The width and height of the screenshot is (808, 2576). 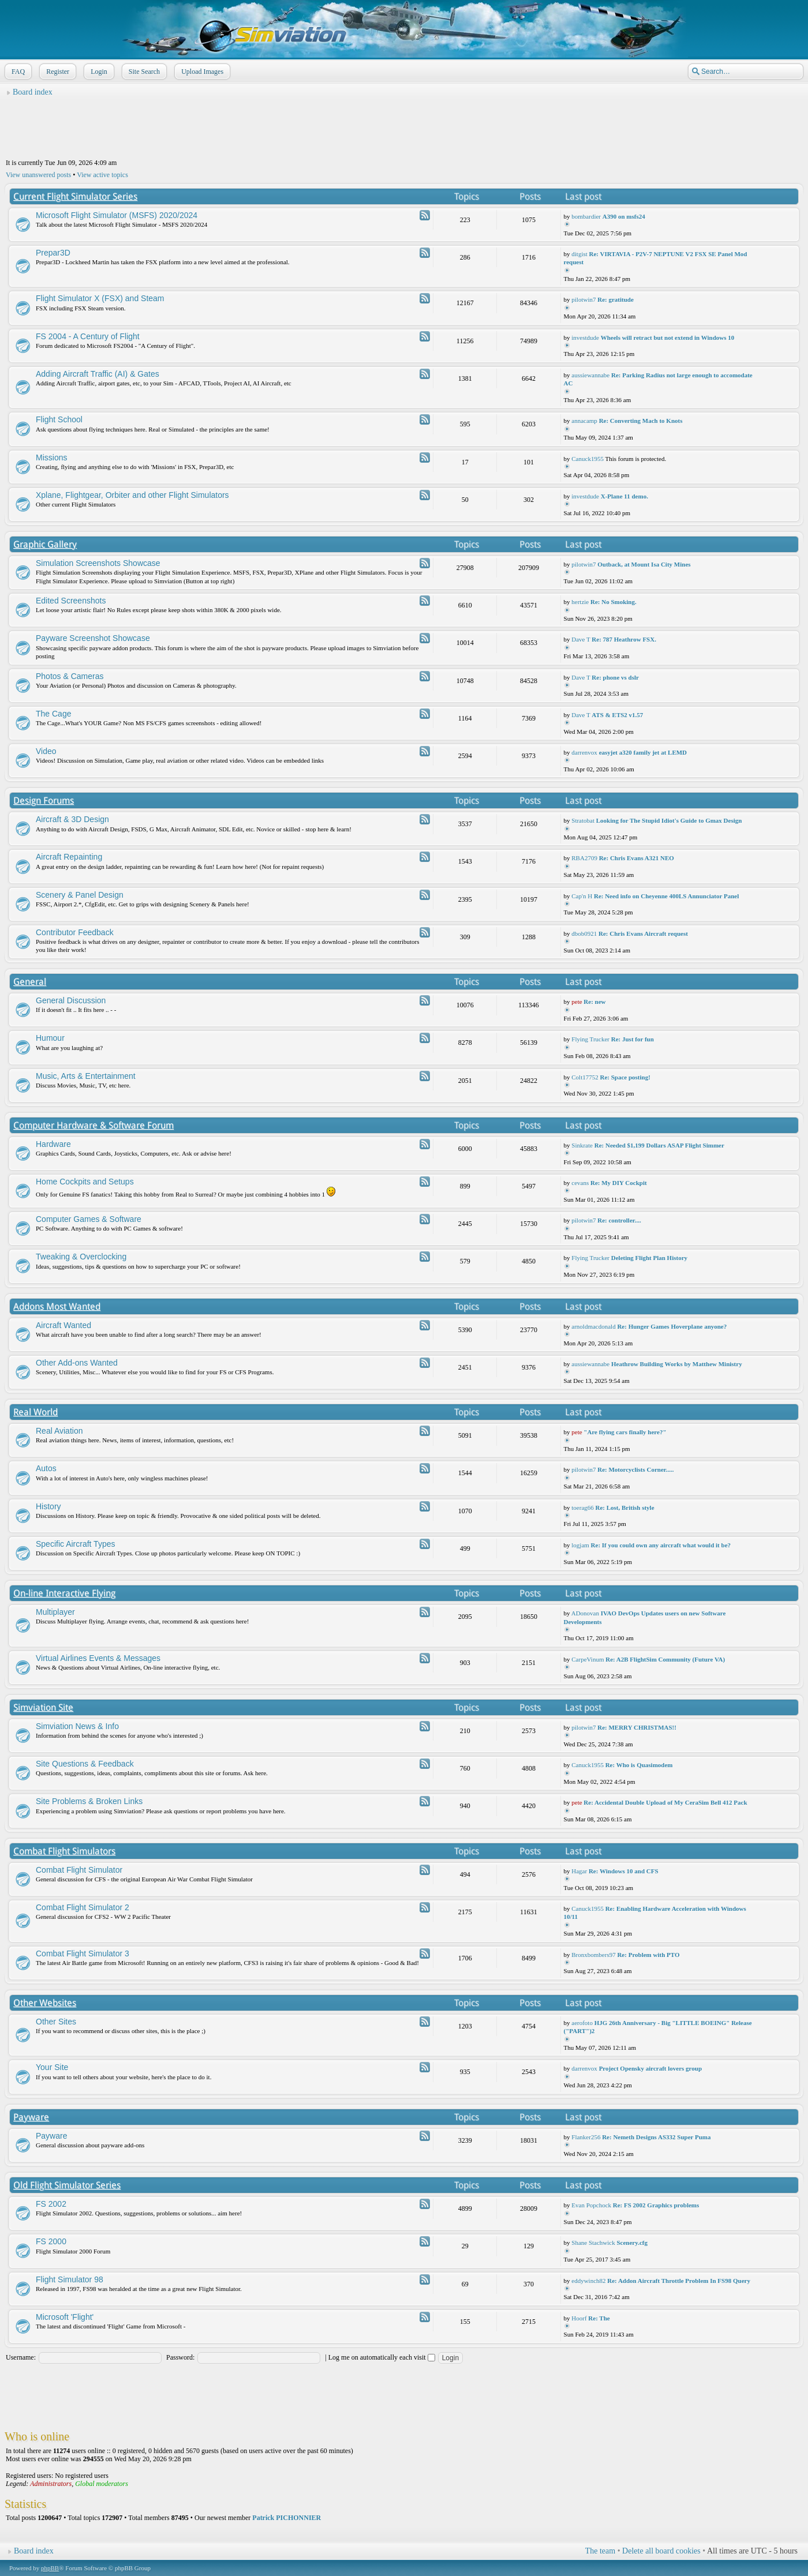 What do you see at coordinates (624, 639) in the screenshot?
I see `Re: 787 Heathrow FSX.` at bounding box center [624, 639].